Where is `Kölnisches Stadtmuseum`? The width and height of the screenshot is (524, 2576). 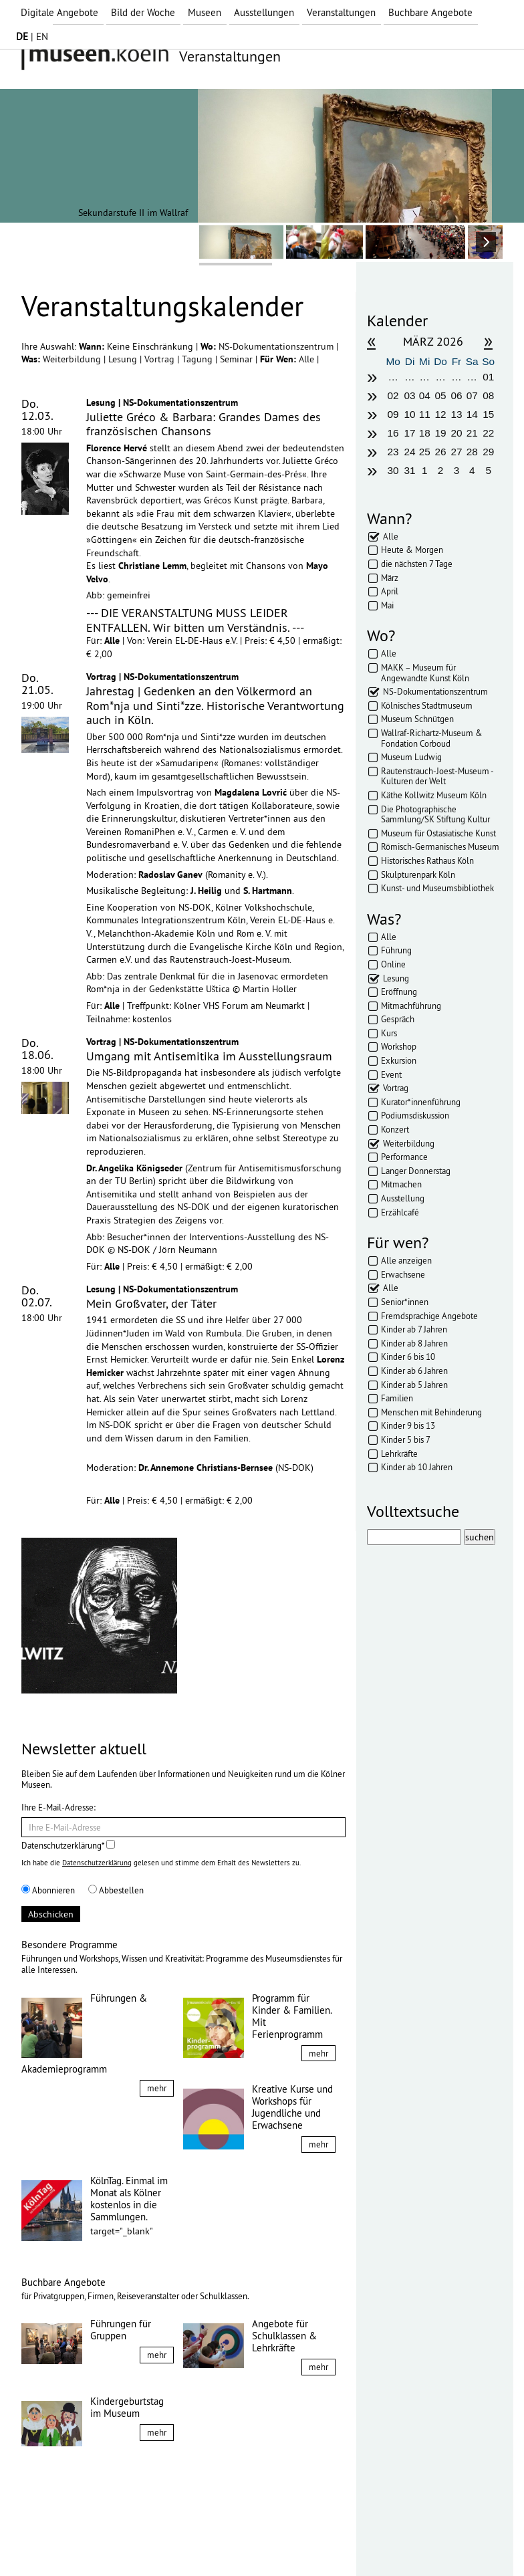 Kölnisches Stadtmuseum is located at coordinates (427, 705).